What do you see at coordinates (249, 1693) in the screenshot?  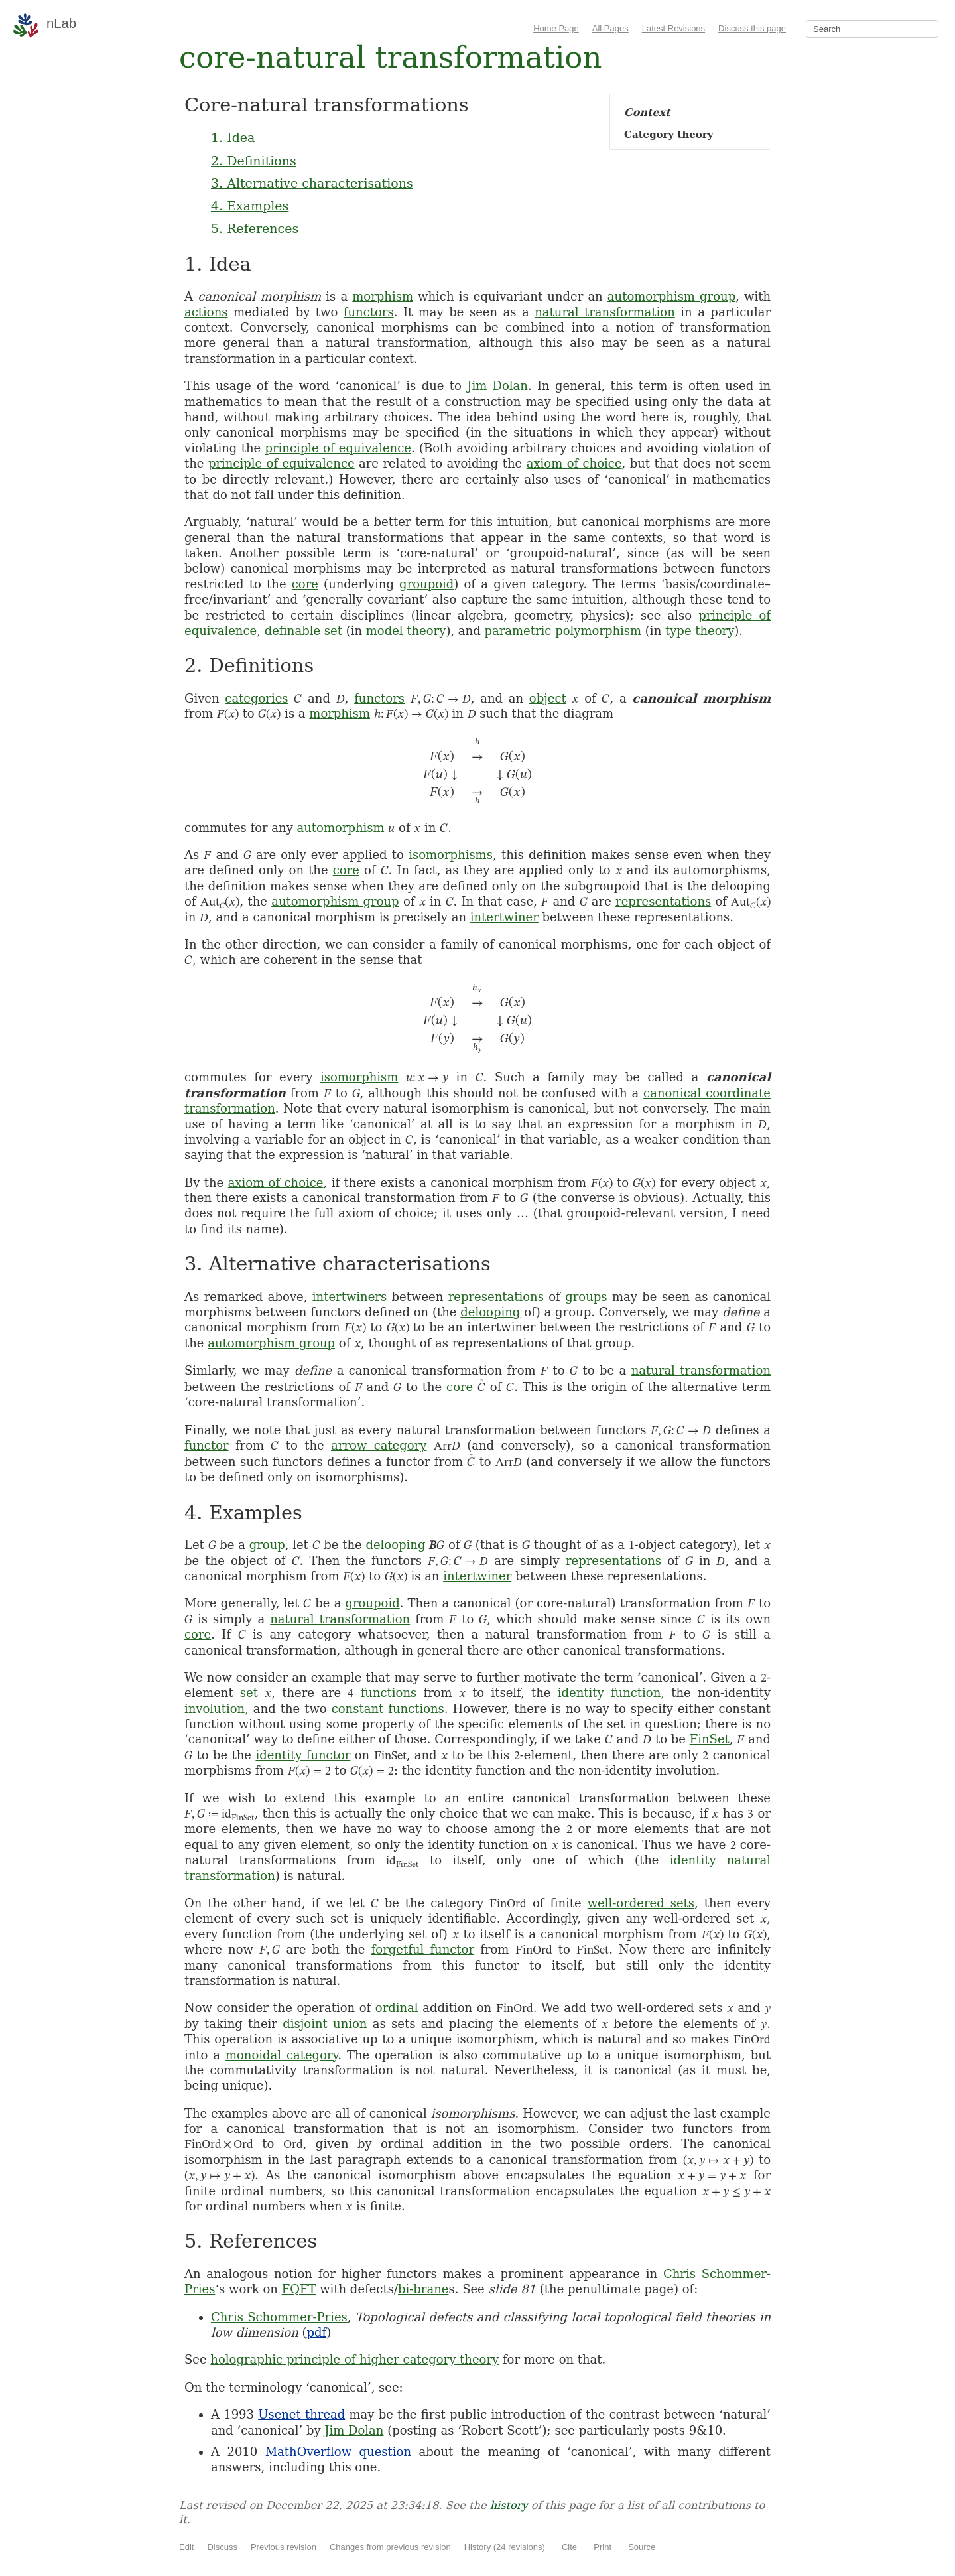 I see `set` at bounding box center [249, 1693].